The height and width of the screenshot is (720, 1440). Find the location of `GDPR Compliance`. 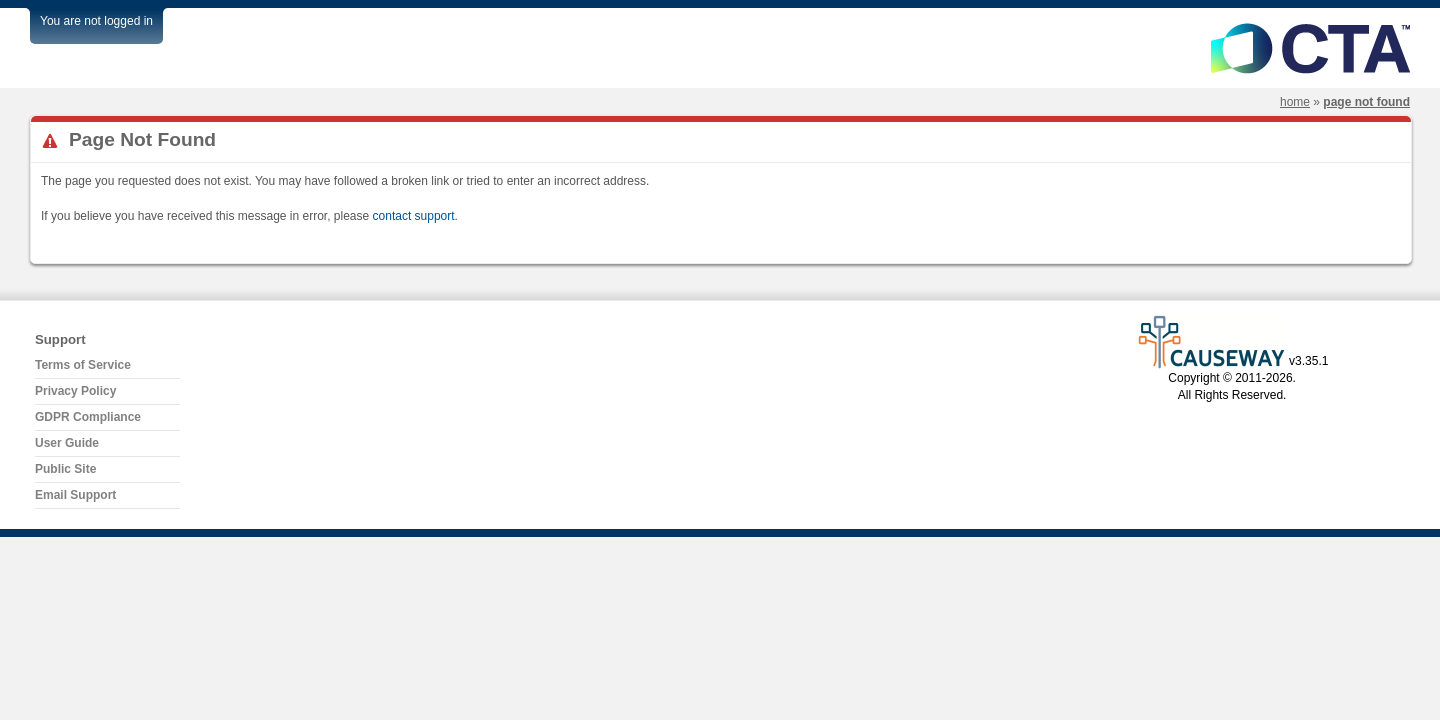

GDPR Compliance is located at coordinates (88, 417).